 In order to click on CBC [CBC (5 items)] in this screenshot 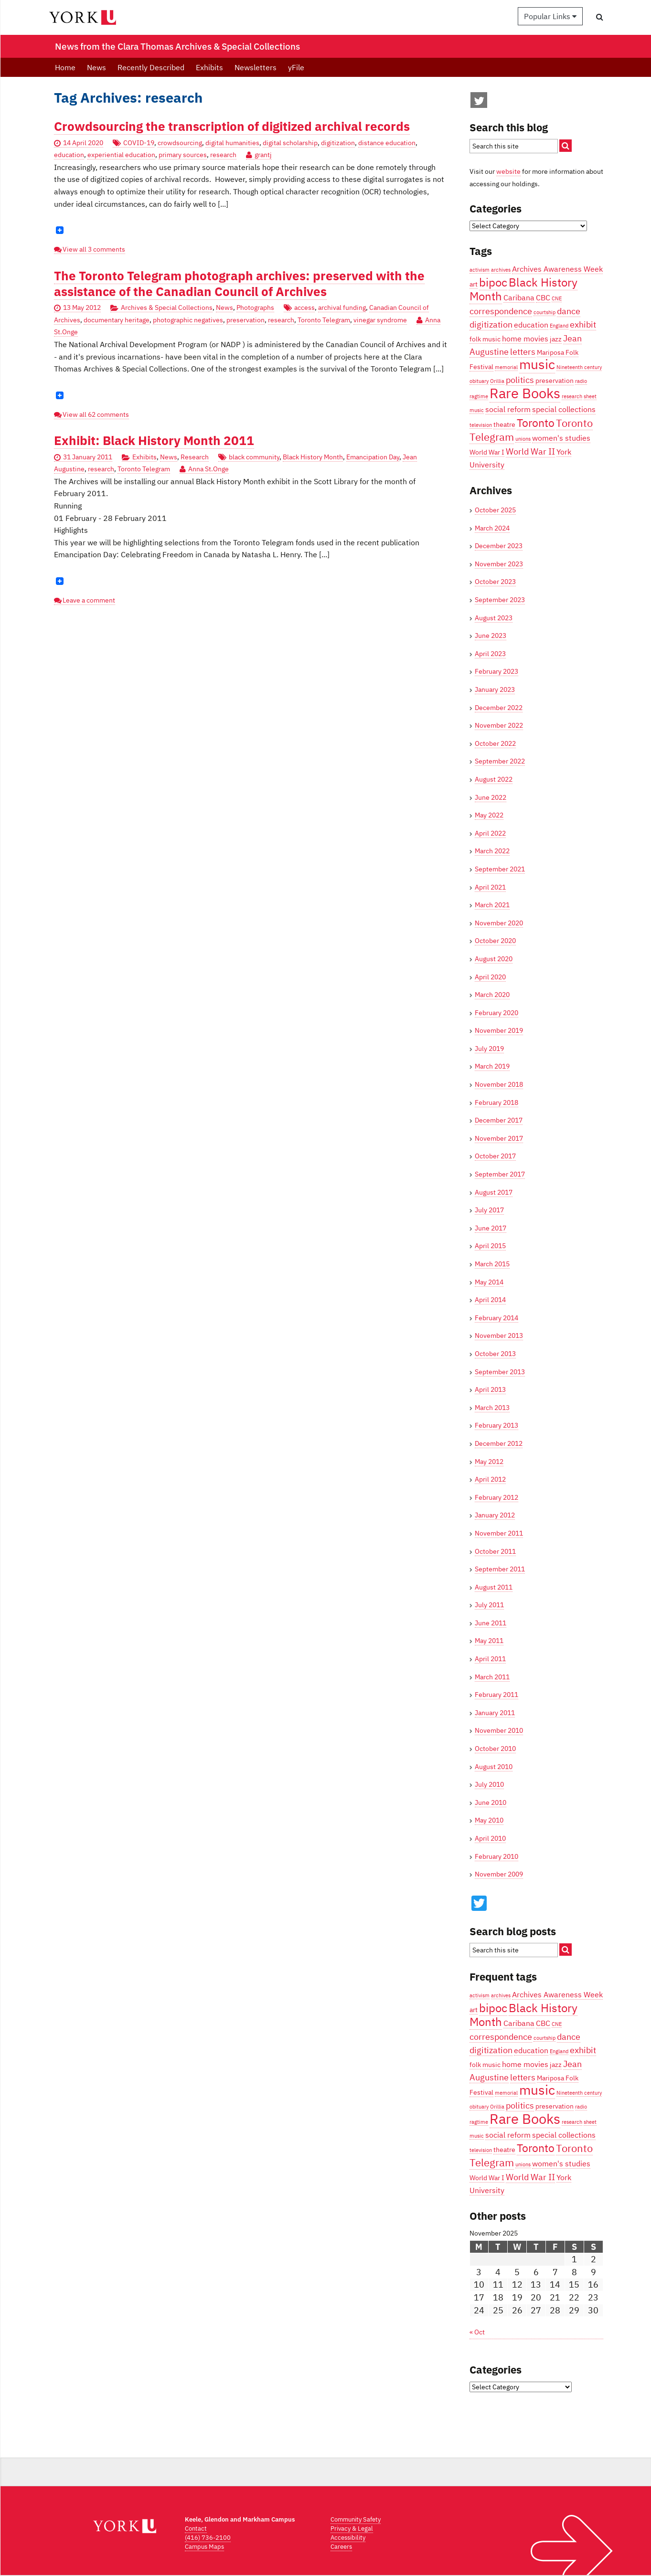, I will do `click(543, 297)`.